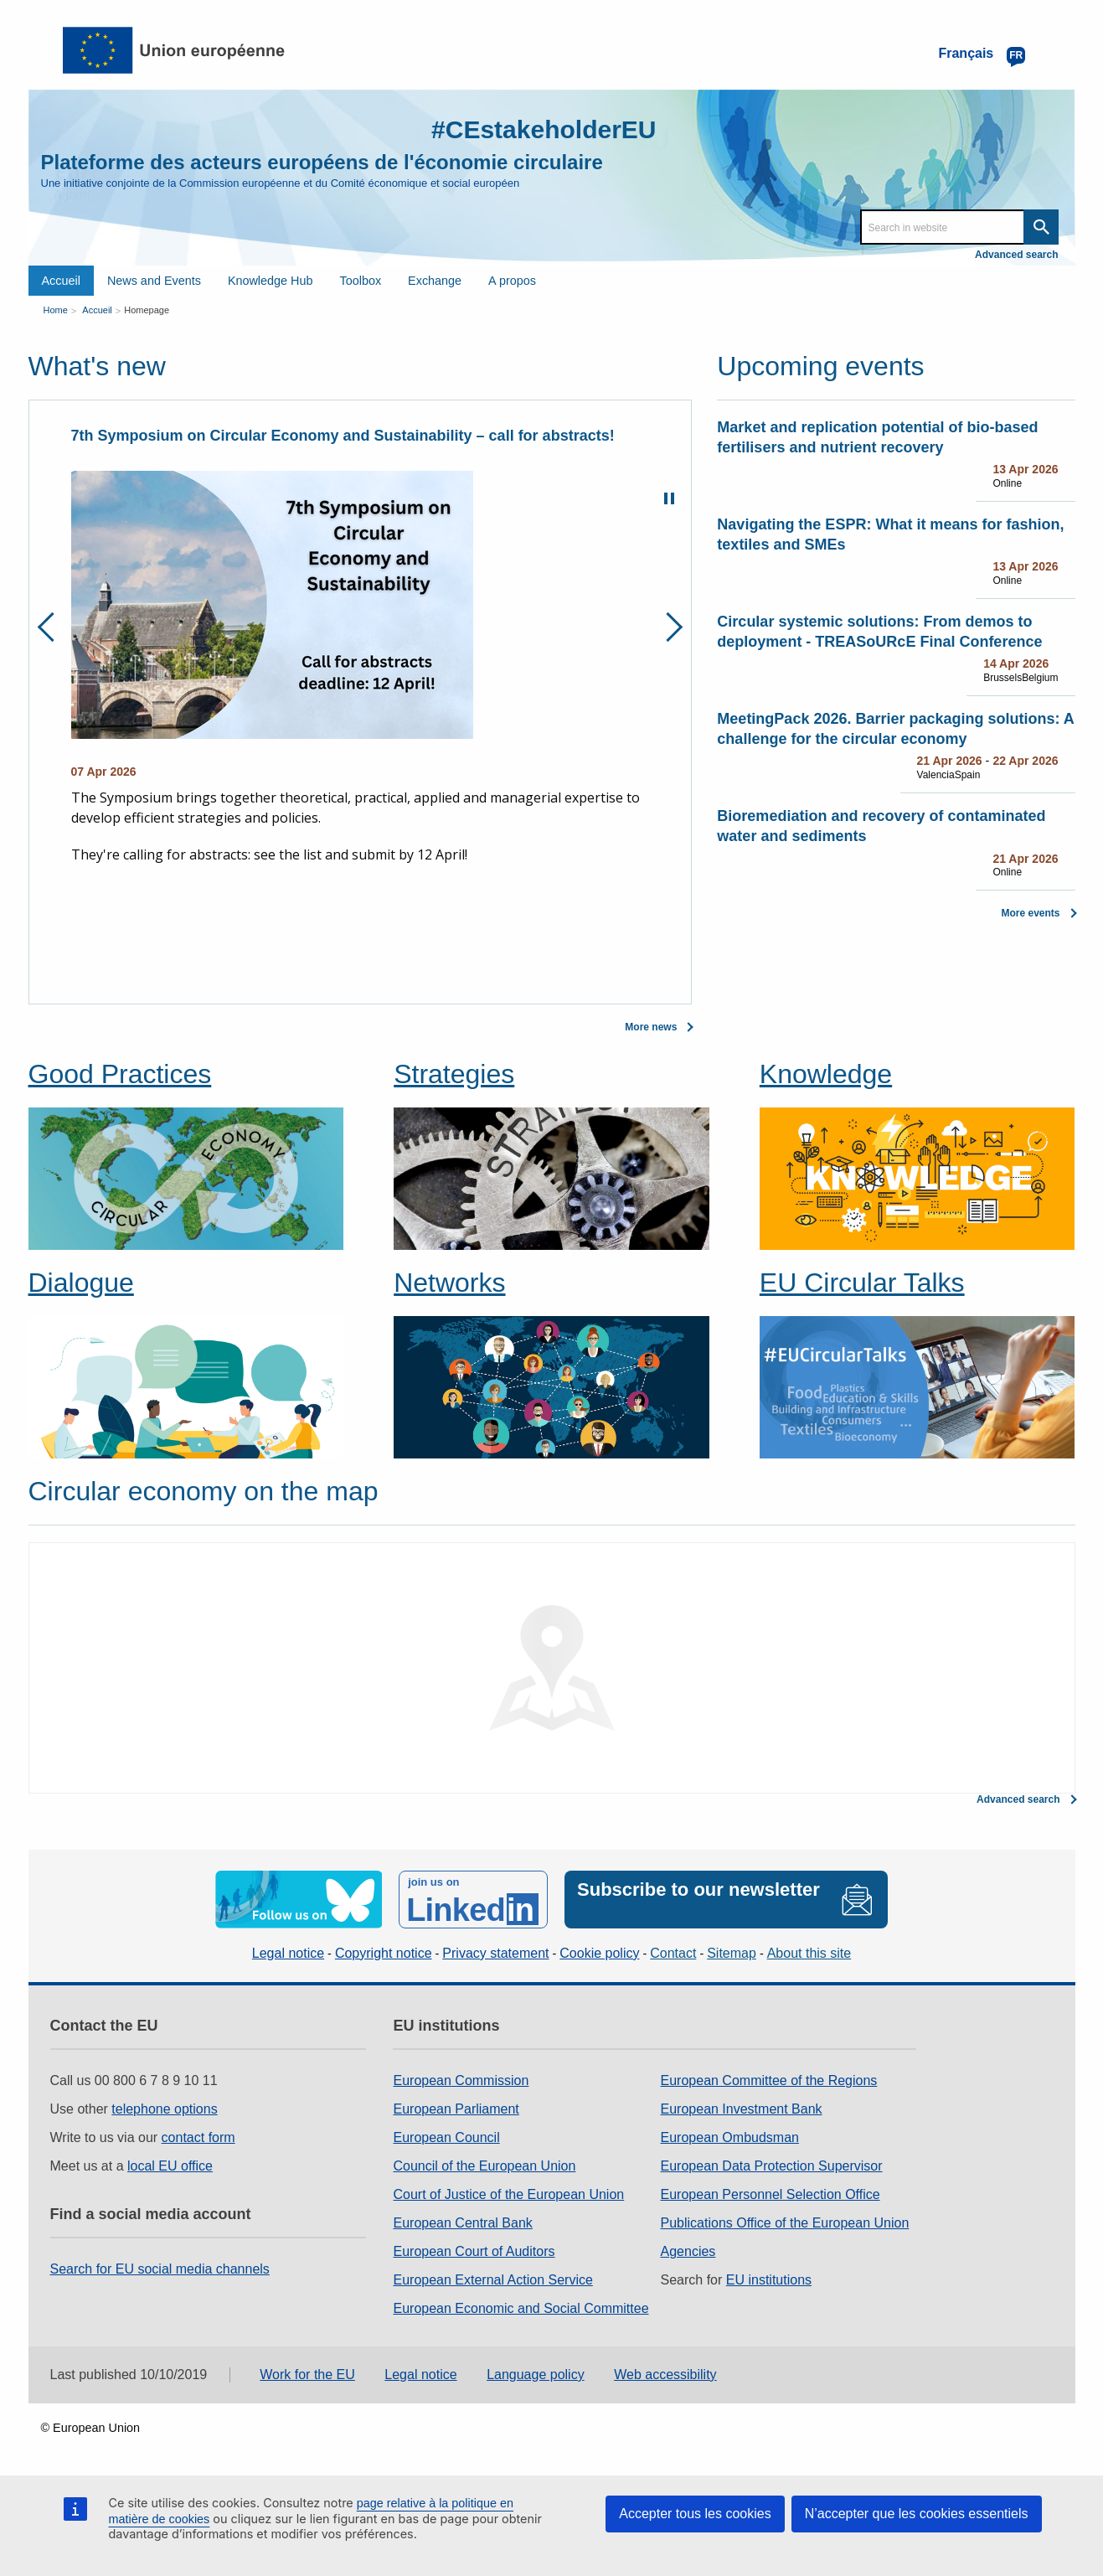 The image size is (1103, 2576). What do you see at coordinates (160, 2269) in the screenshot?
I see `Search for EU social media channels` at bounding box center [160, 2269].